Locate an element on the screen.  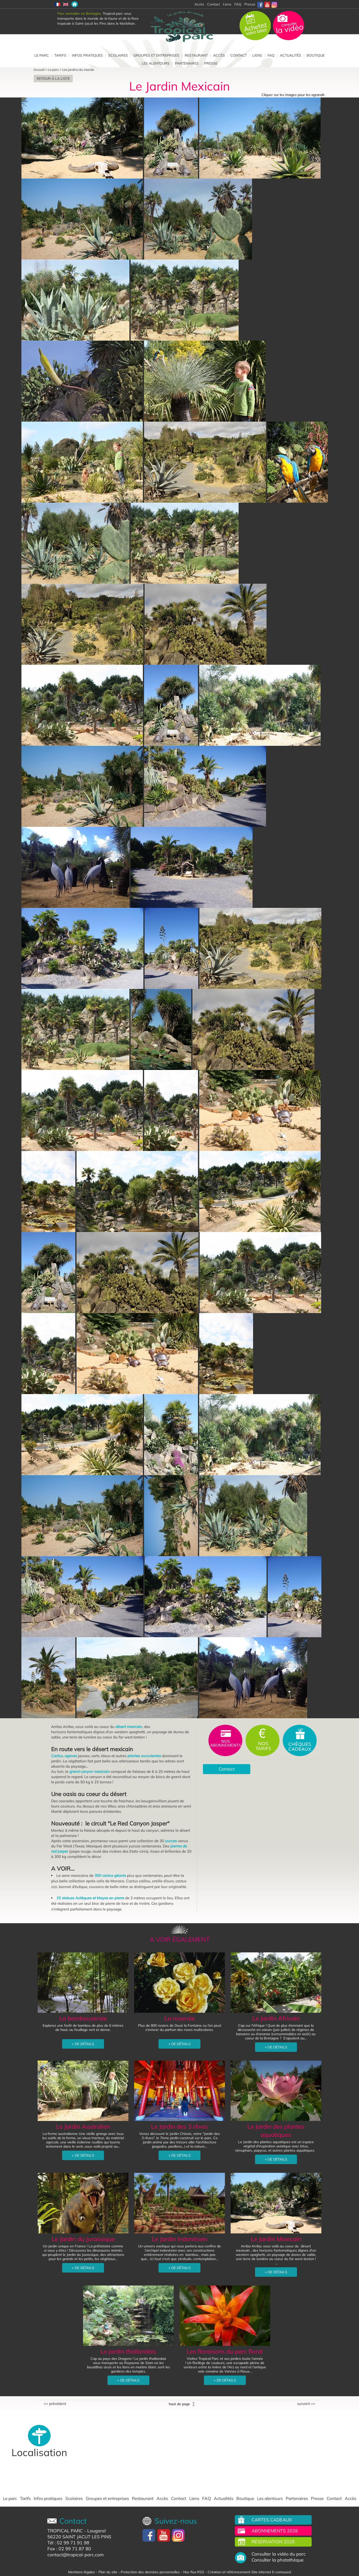
Le jardin thaïlandais is located at coordinates (128, 2351).